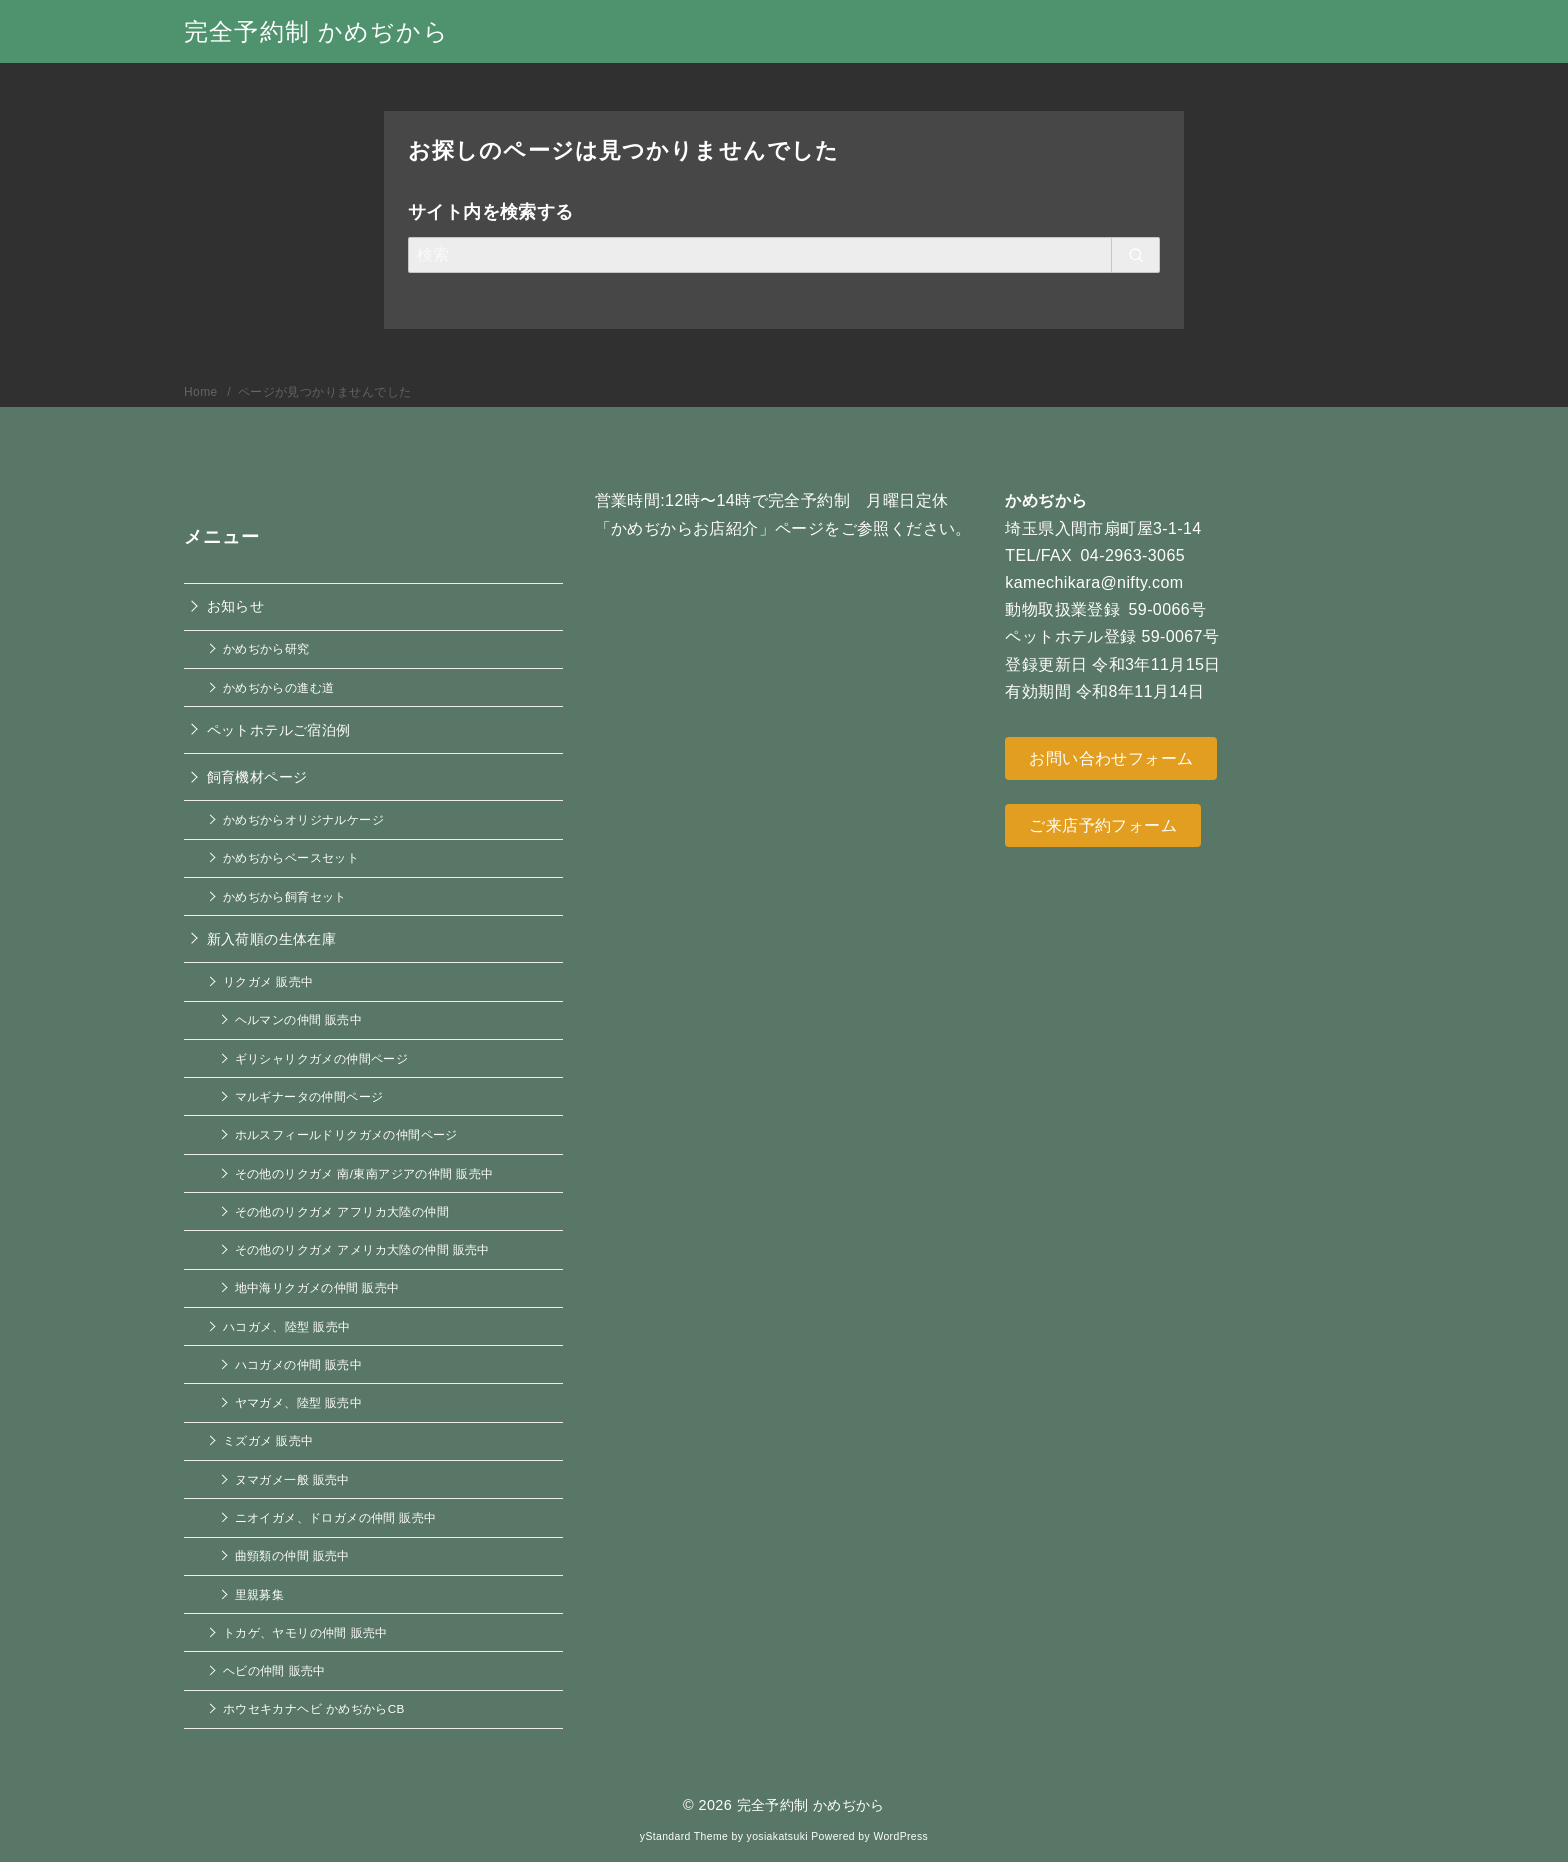 The width and height of the screenshot is (1568, 1862). What do you see at coordinates (268, 981) in the screenshot?
I see `リクガメ 販売中` at bounding box center [268, 981].